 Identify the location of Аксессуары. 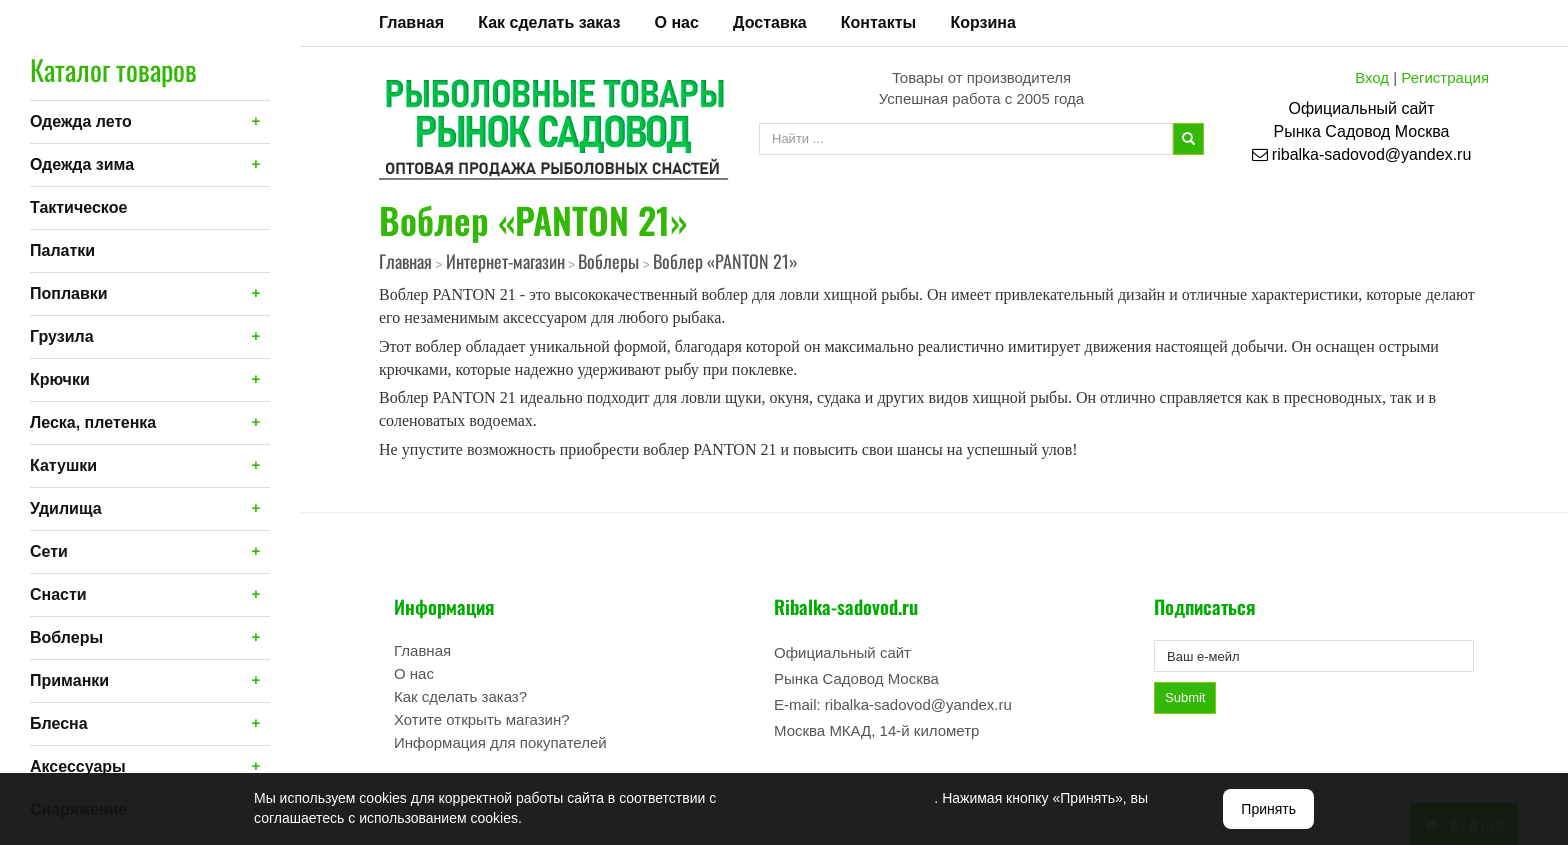
(78, 766).